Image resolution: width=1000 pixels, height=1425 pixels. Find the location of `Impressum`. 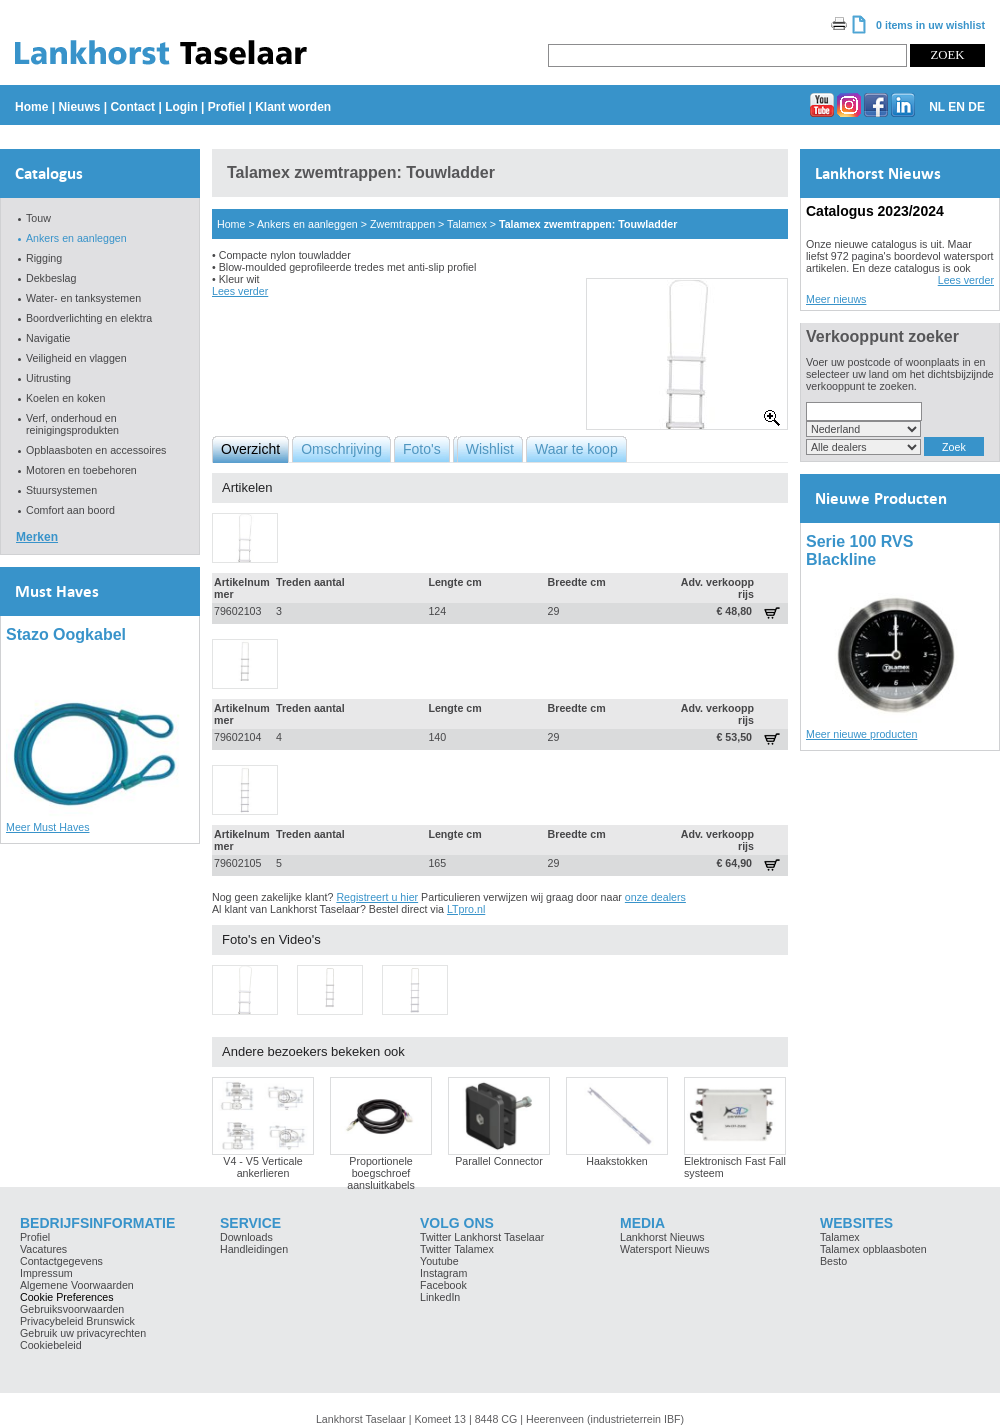

Impressum is located at coordinates (46, 1273).